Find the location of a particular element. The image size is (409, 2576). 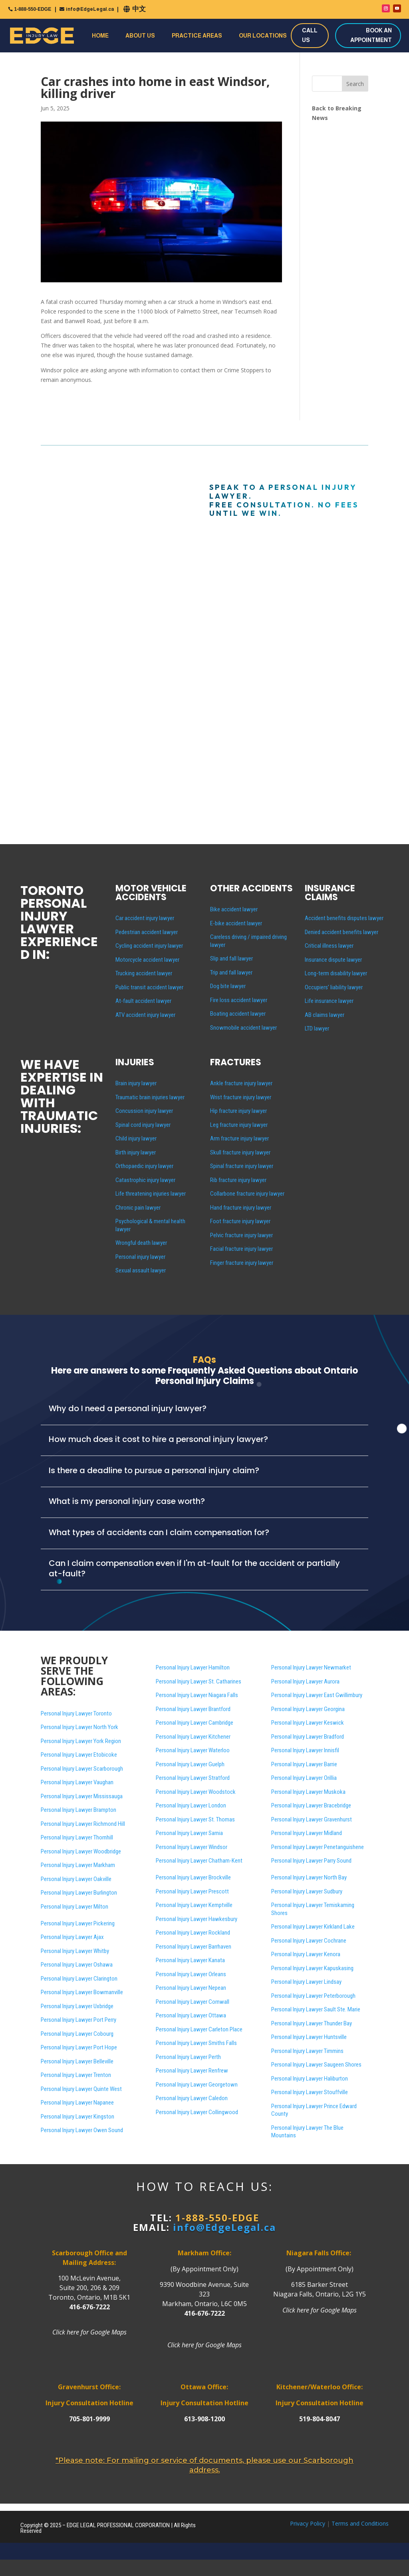

Orthopaedic injury lawyer is located at coordinates (144, 1166).